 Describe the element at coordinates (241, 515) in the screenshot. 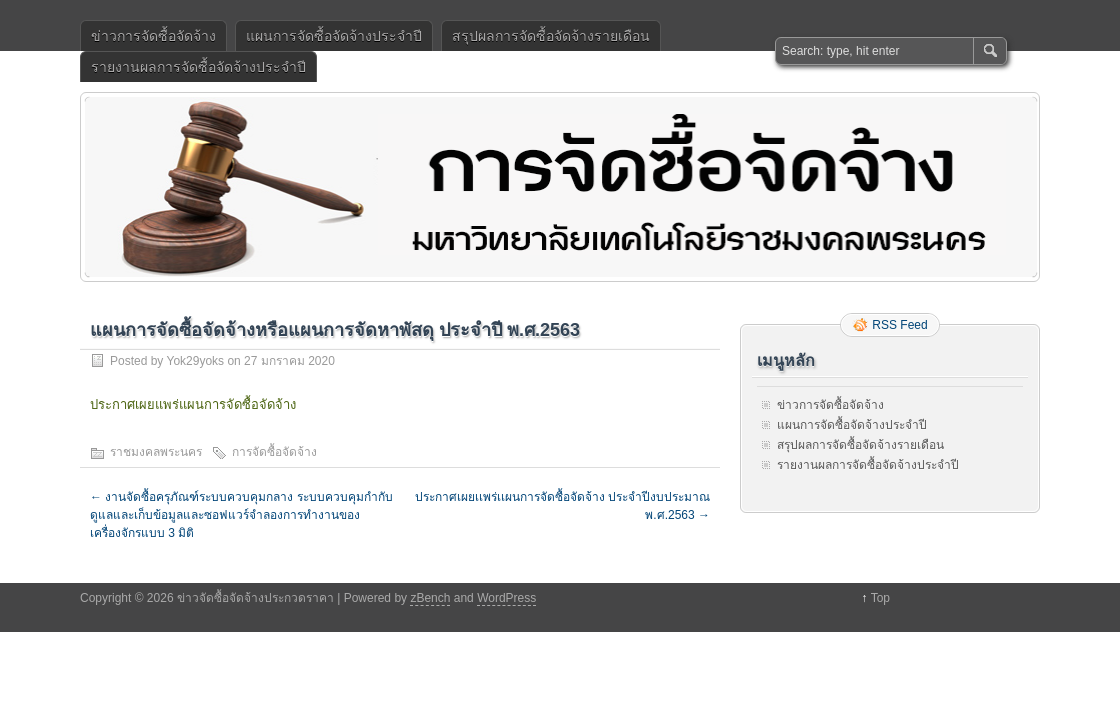

I see `งานจัดซื้อครุภัณฑ์ระบบควบคุมกลาง ระบบควบคุมกำกับดูแลและเก็บข้อมูลและซอฟแวร์จำลองการทำงานของเครื่องจักรแบบ 3 มิติ` at that location.